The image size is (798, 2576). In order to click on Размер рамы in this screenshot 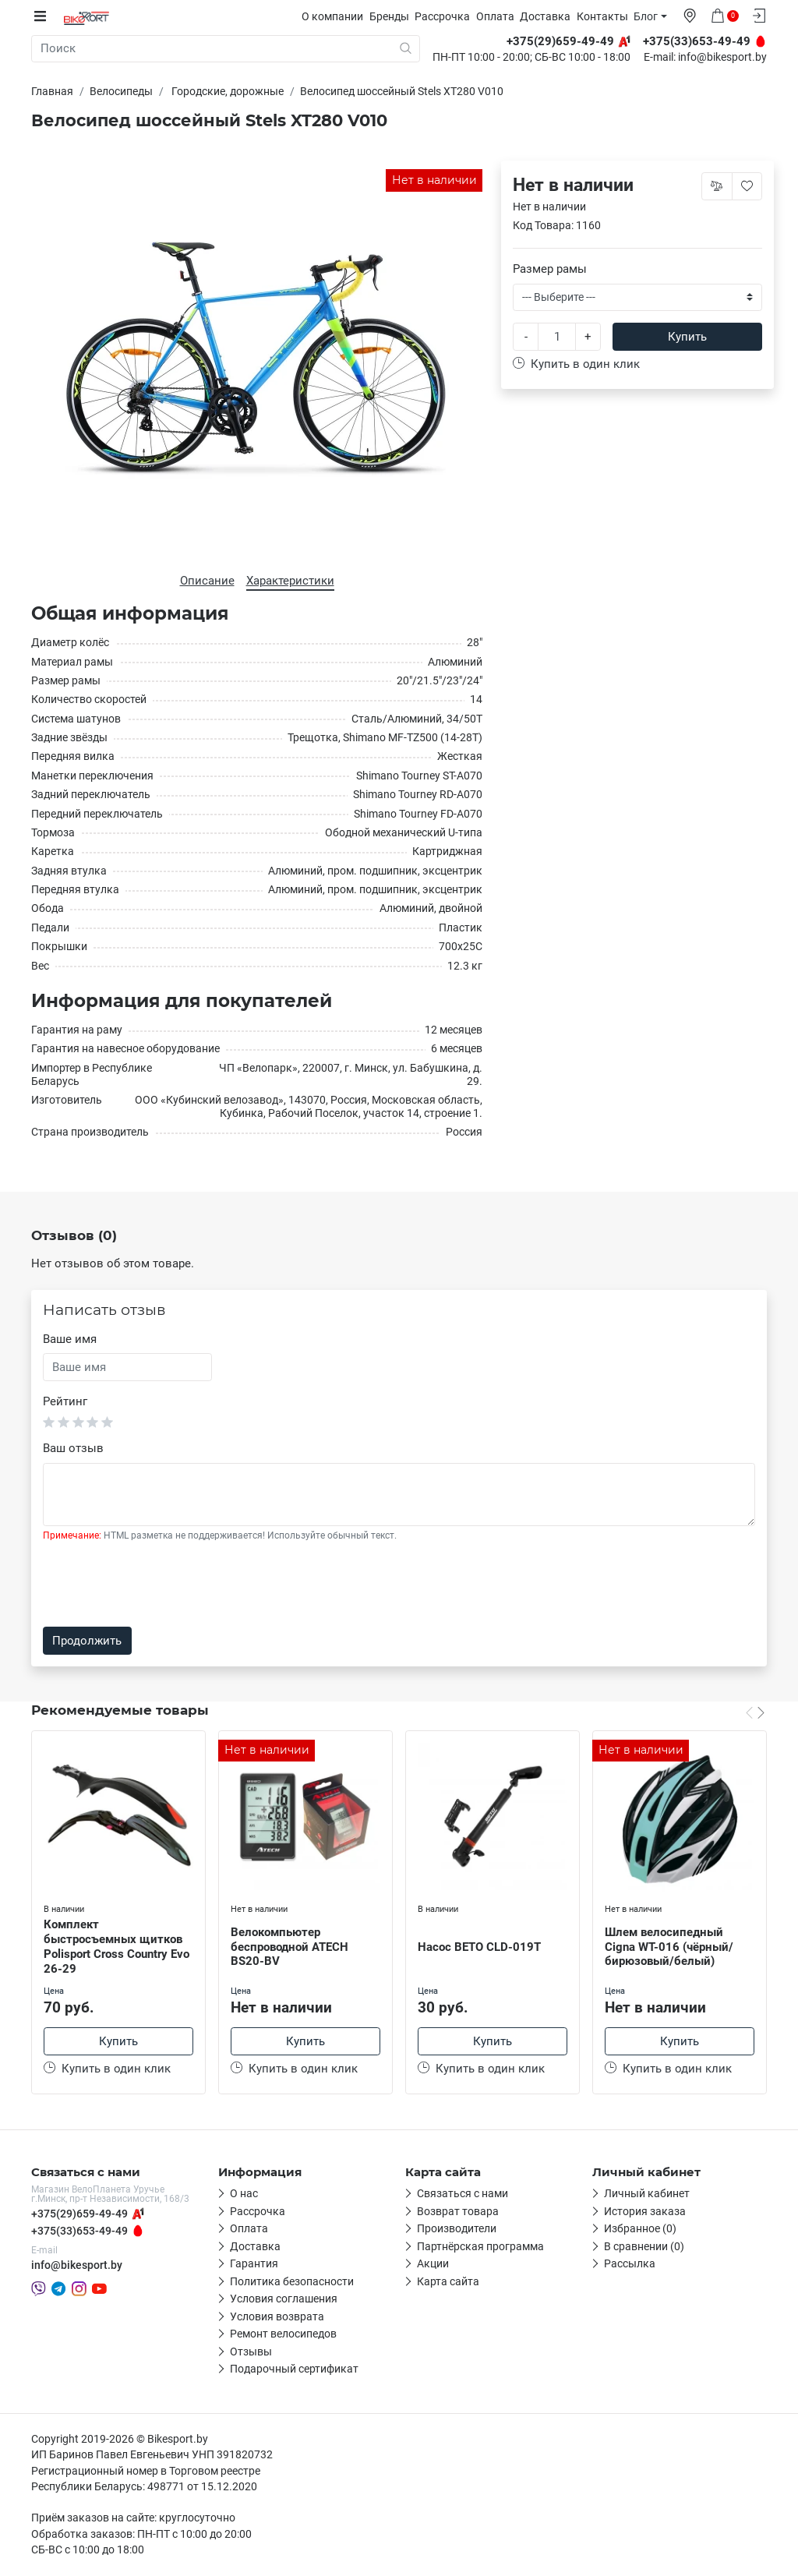, I will do `click(550, 268)`.